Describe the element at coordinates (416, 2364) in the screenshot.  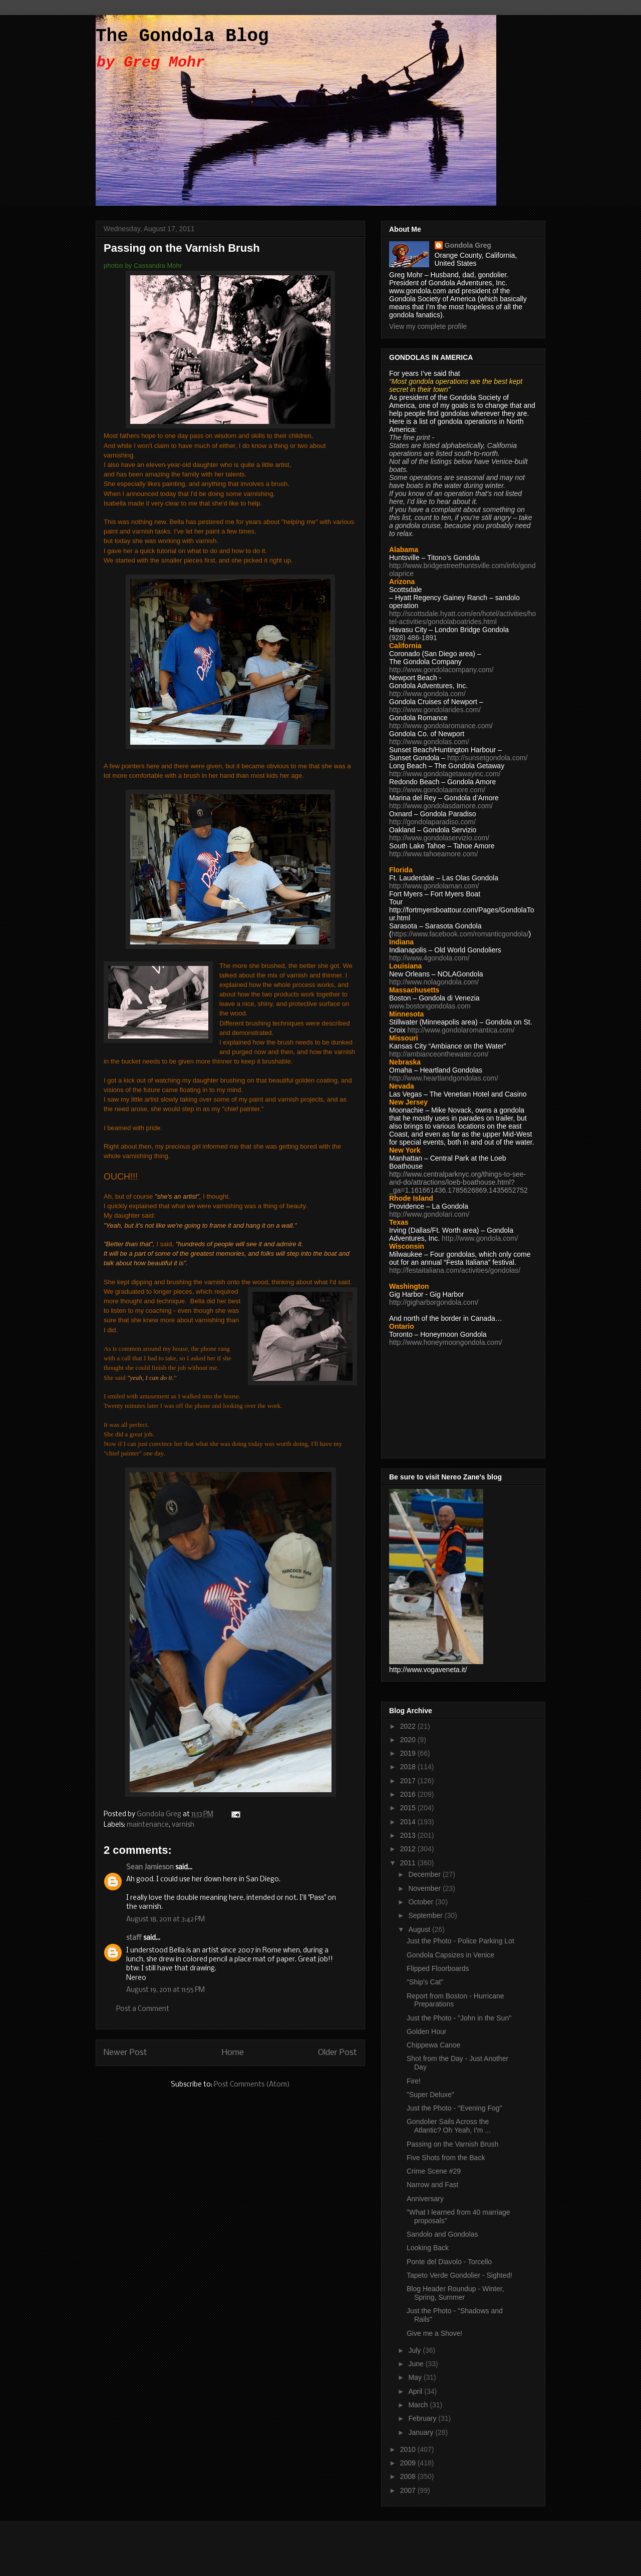
I see `June` at that location.